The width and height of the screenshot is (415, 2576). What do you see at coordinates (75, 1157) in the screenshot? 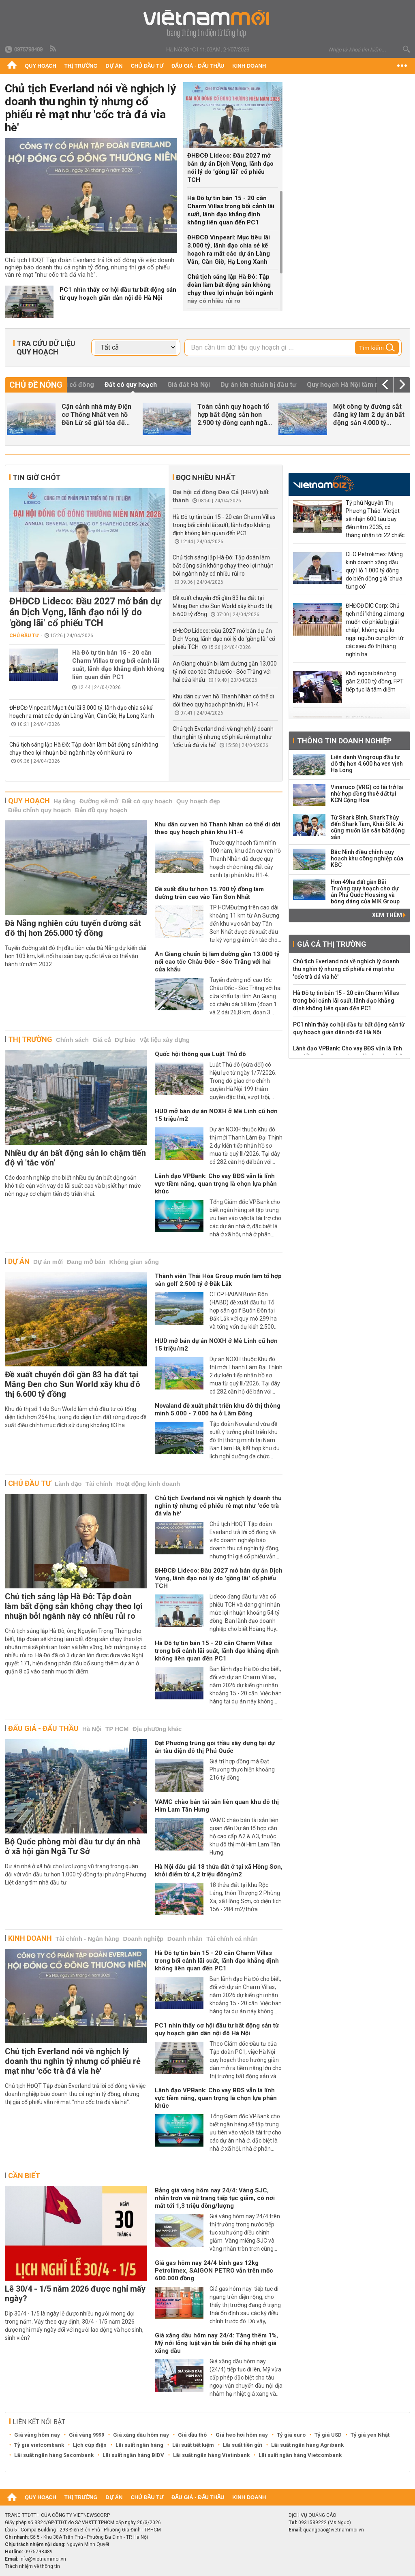
I see `Nhiều dự án bất động sản lo chậm tiến độ vì 'tắc vốn'` at bounding box center [75, 1157].